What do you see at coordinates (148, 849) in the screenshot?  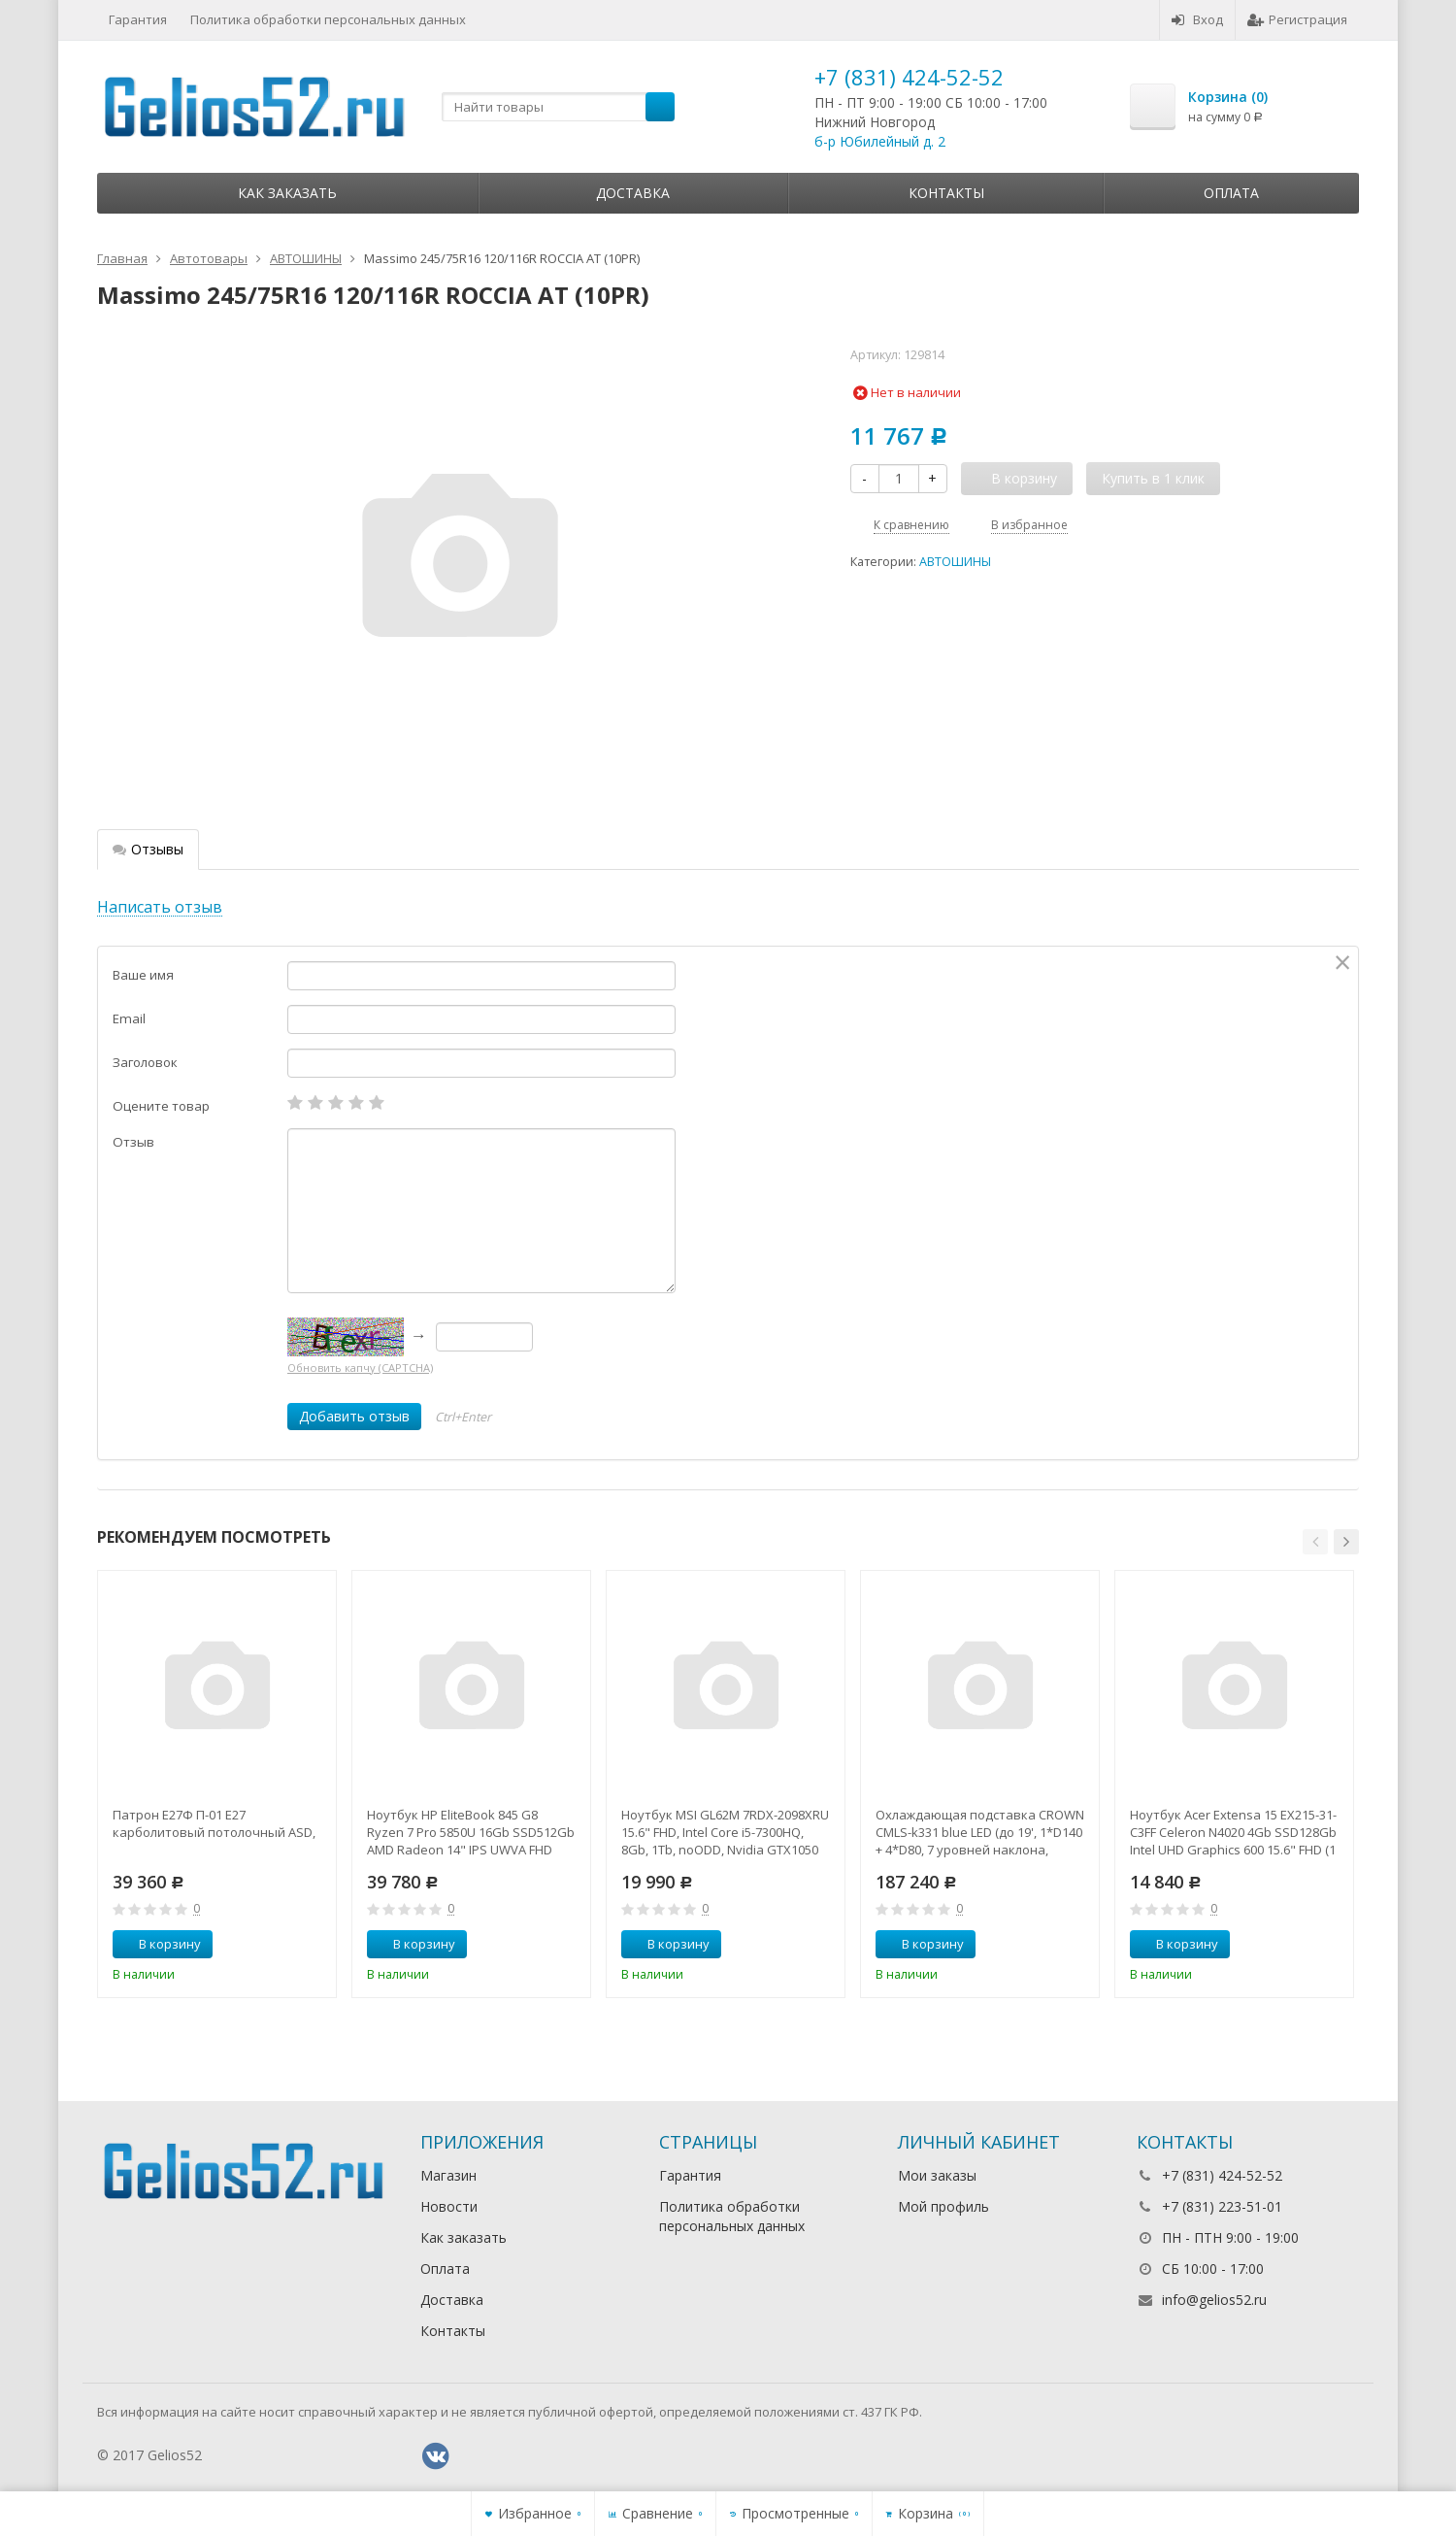 I see `Отзывы [tab]` at bounding box center [148, 849].